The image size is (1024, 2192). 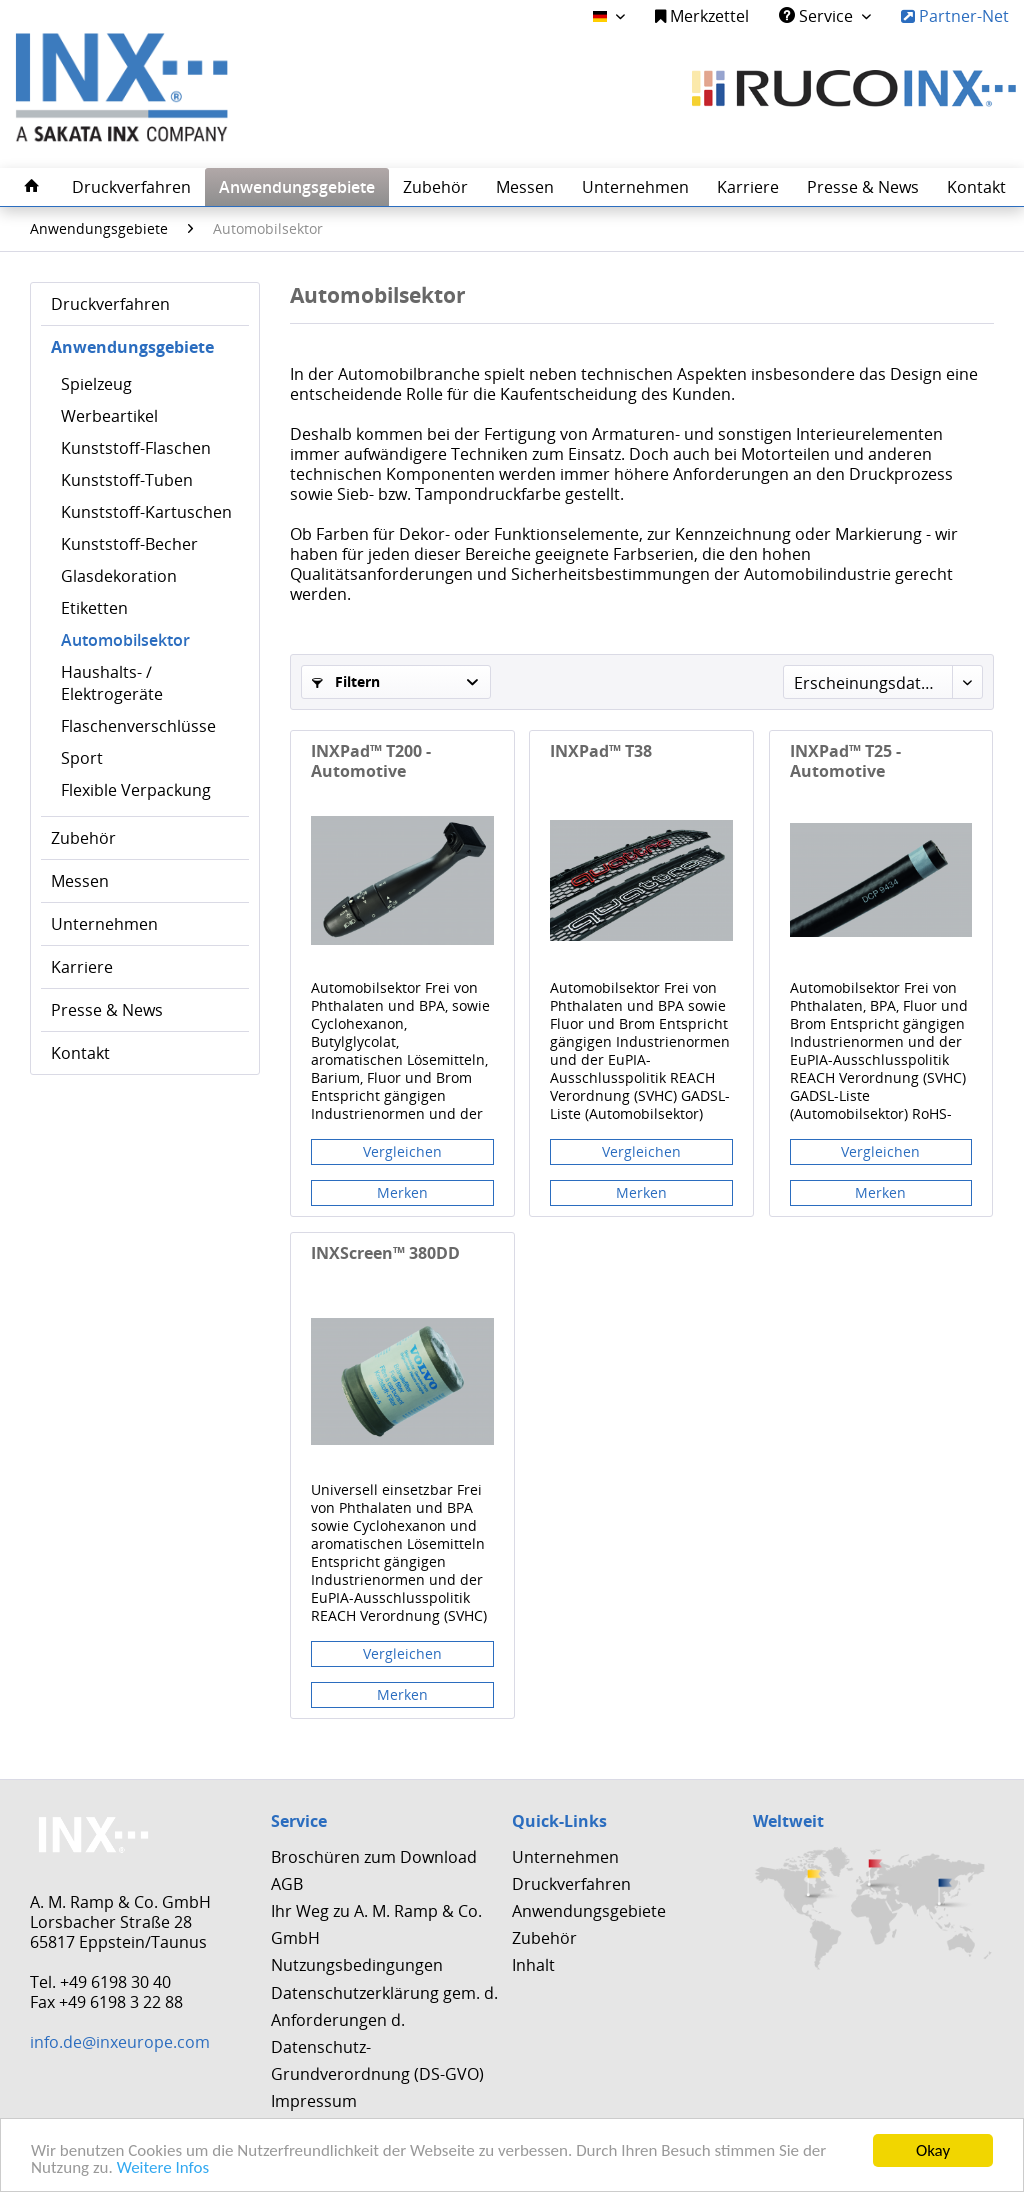 What do you see at coordinates (533, 1965) in the screenshot?
I see `Inhalt` at bounding box center [533, 1965].